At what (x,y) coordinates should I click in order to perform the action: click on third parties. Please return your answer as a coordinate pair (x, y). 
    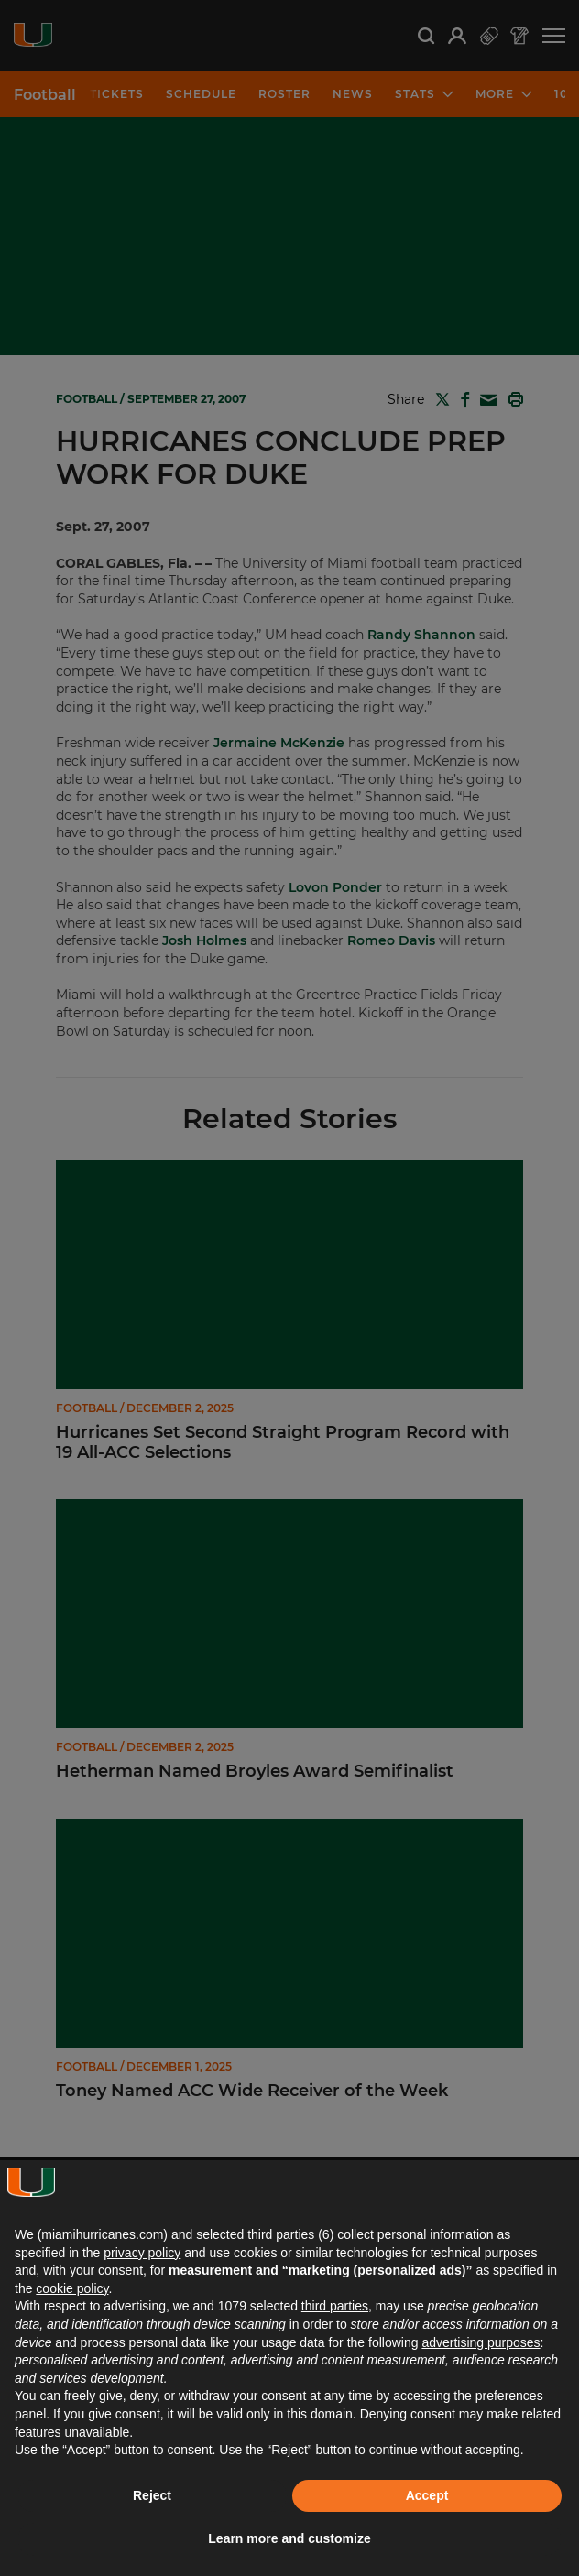
    Looking at the image, I should click on (334, 2306).